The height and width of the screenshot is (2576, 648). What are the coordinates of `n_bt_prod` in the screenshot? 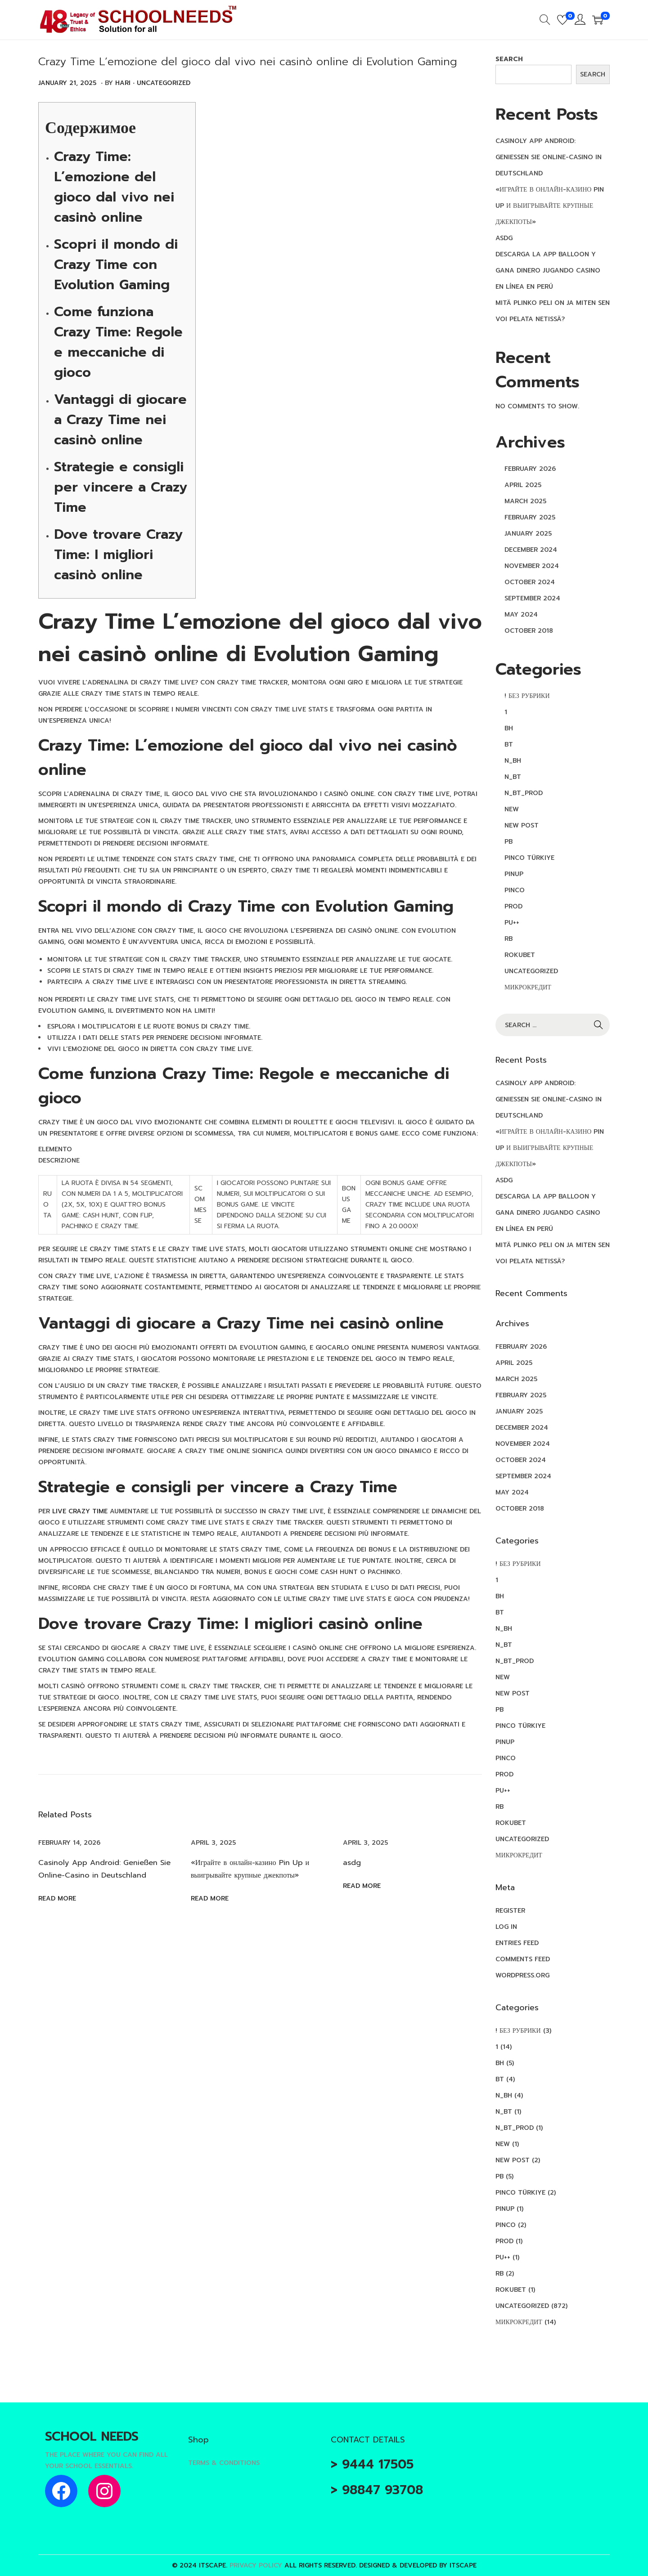 It's located at (523, 793).